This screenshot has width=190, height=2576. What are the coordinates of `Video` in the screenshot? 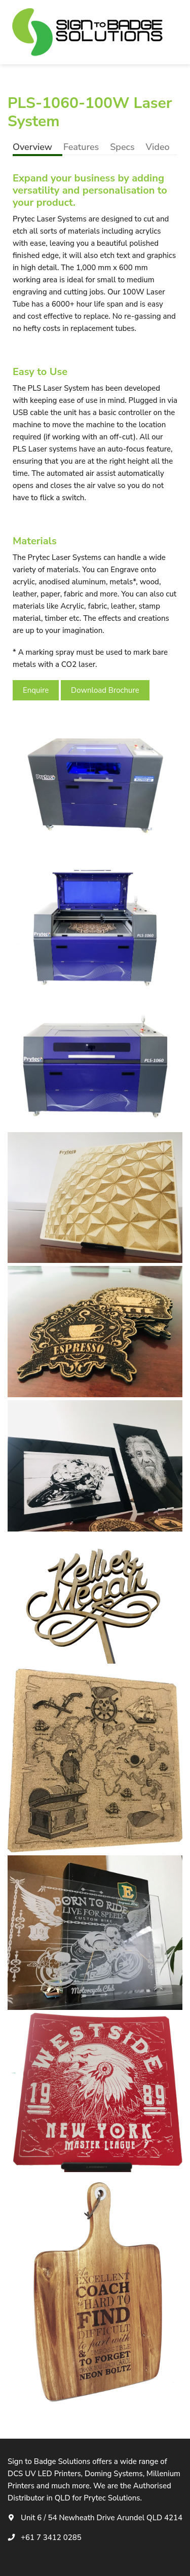 It's located at (158, 147).